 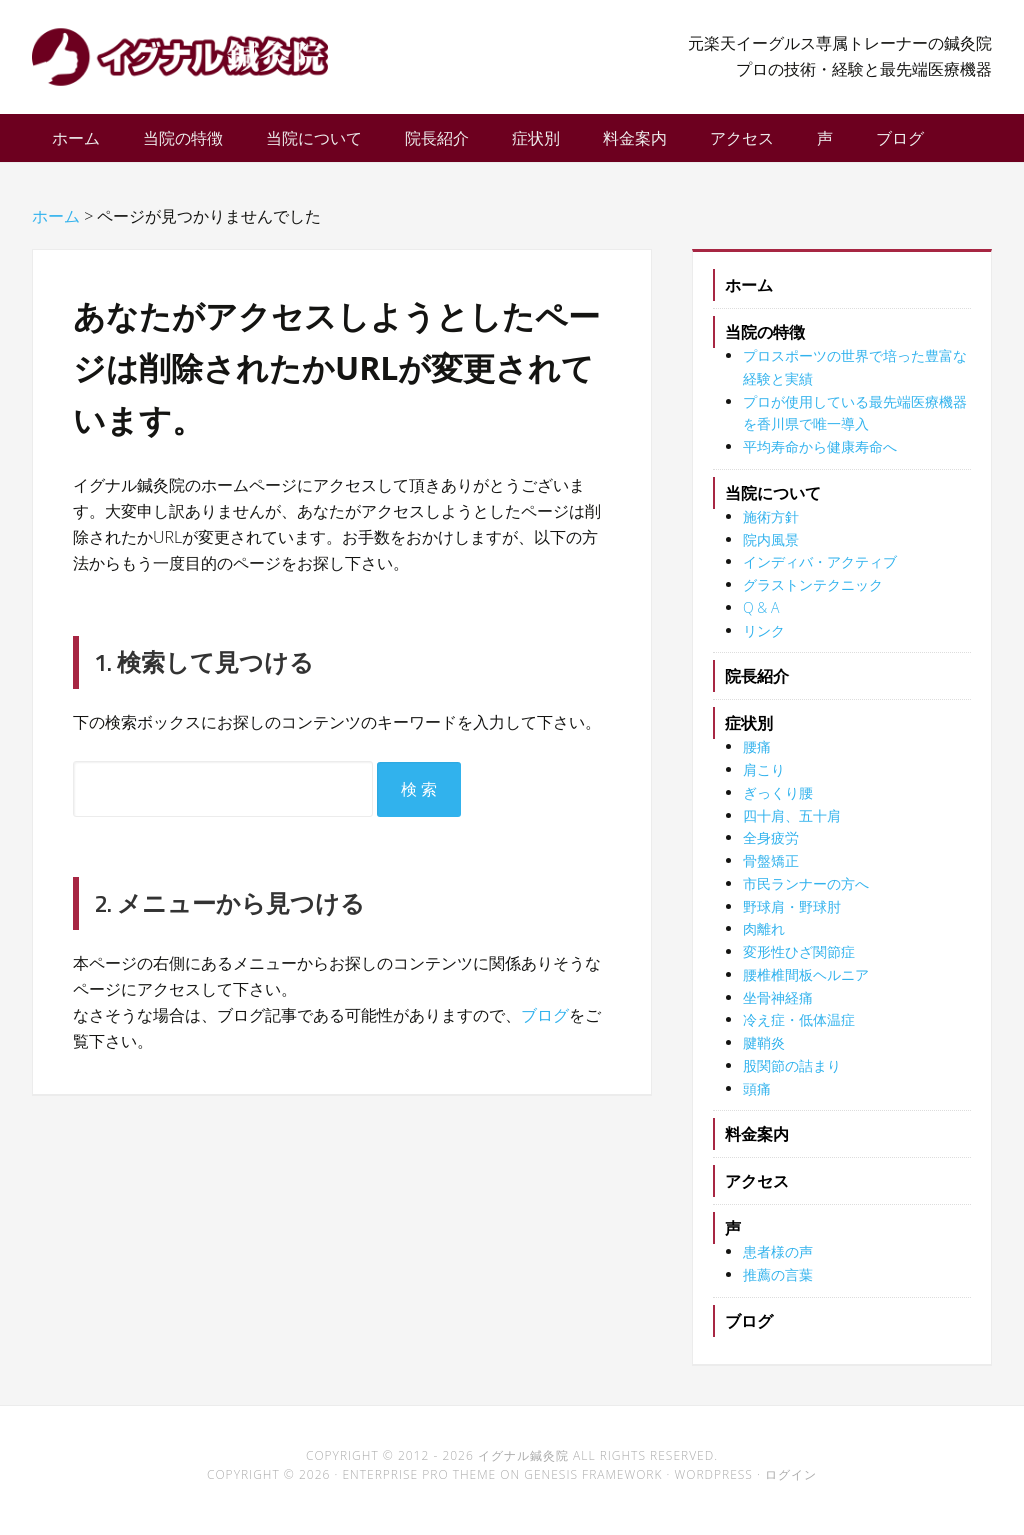 What do you see at coordinates (771, 870) in the screenshot?
I see `骨盤矯正` at bounding box center [771, 870].